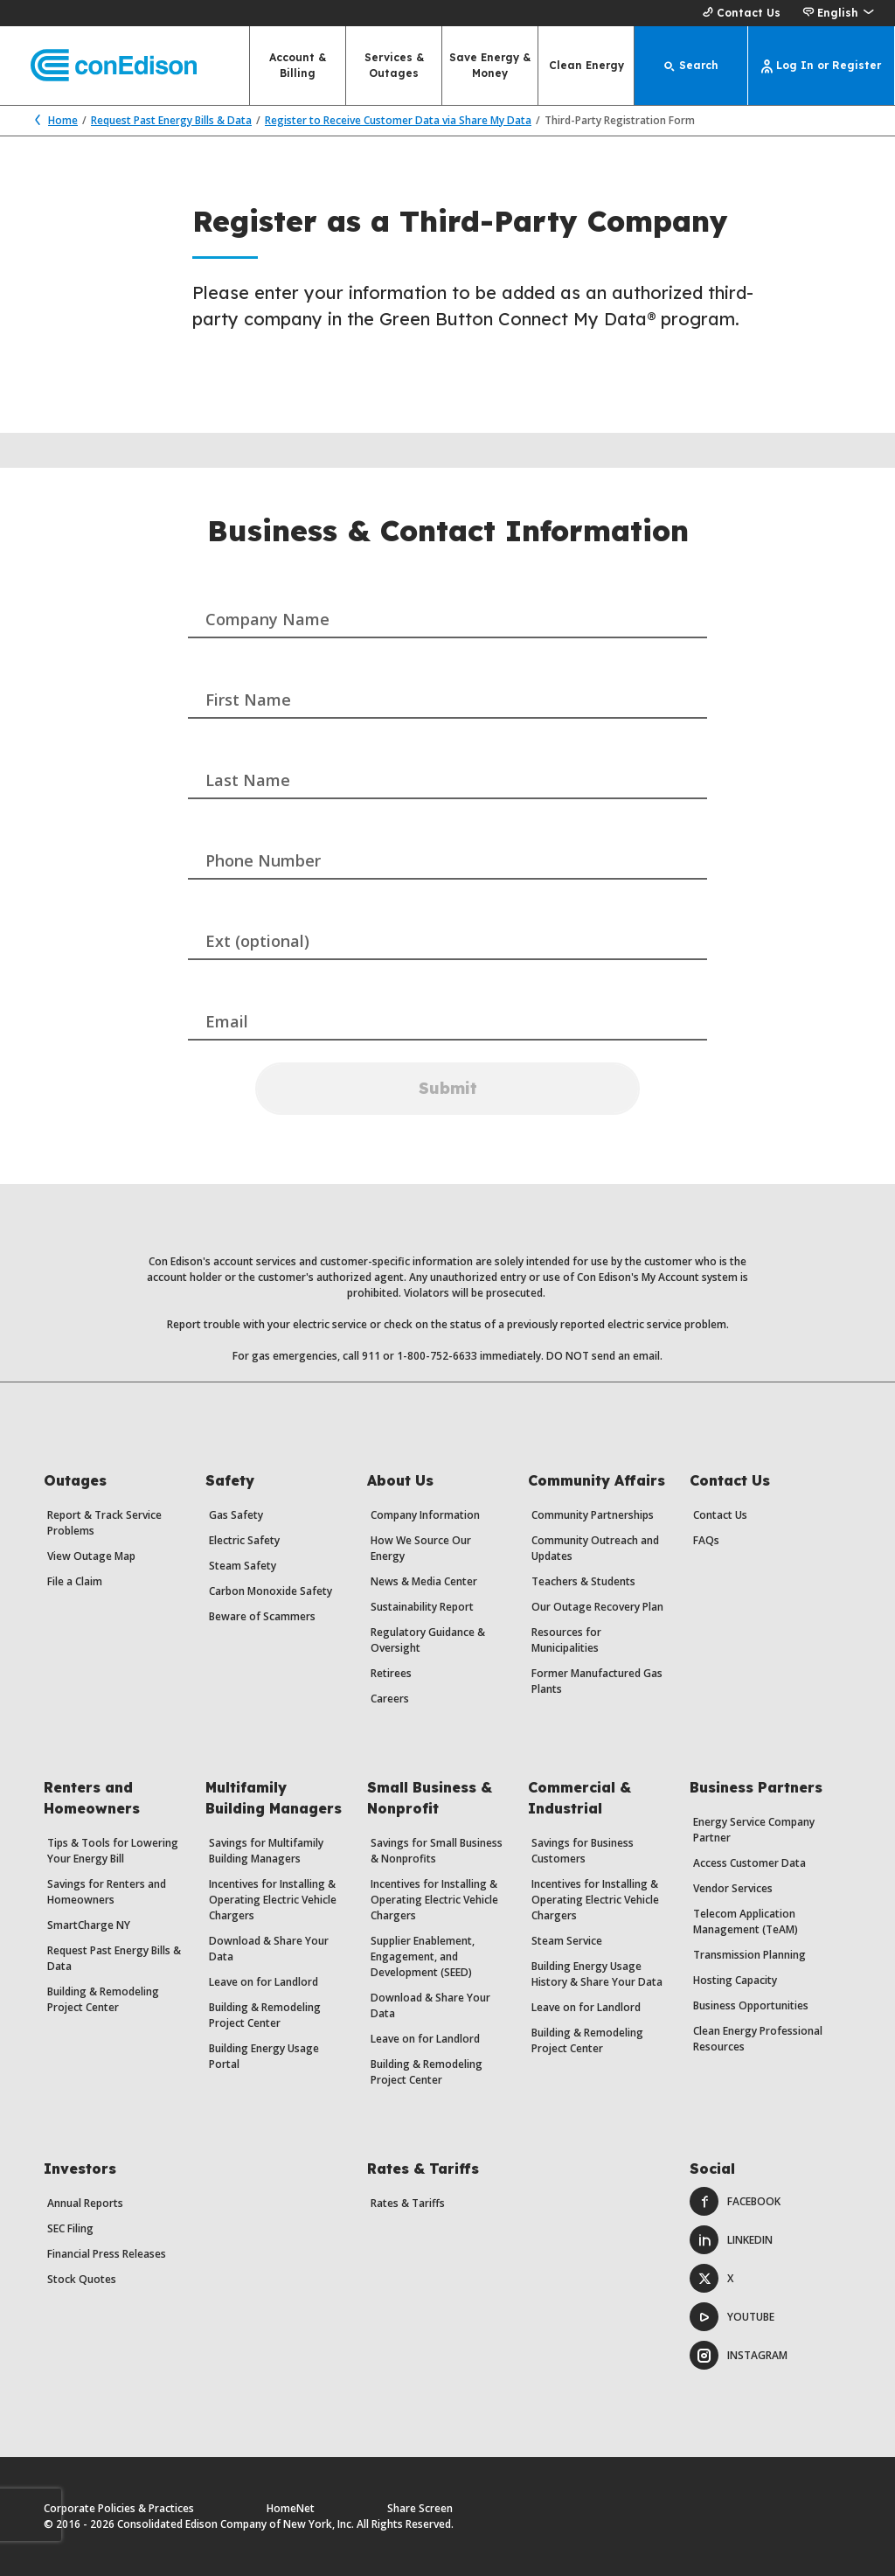 The width and height of the screenshot is (895, 2576). I want to click on Teachers & Students, so click(583, 1581).